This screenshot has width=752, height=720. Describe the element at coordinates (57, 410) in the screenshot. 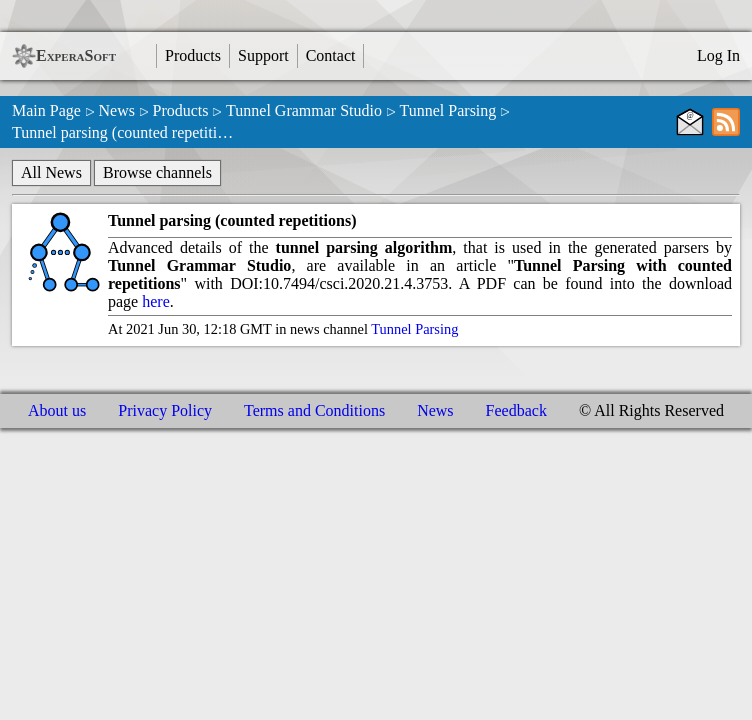

I see `About us` at that location.